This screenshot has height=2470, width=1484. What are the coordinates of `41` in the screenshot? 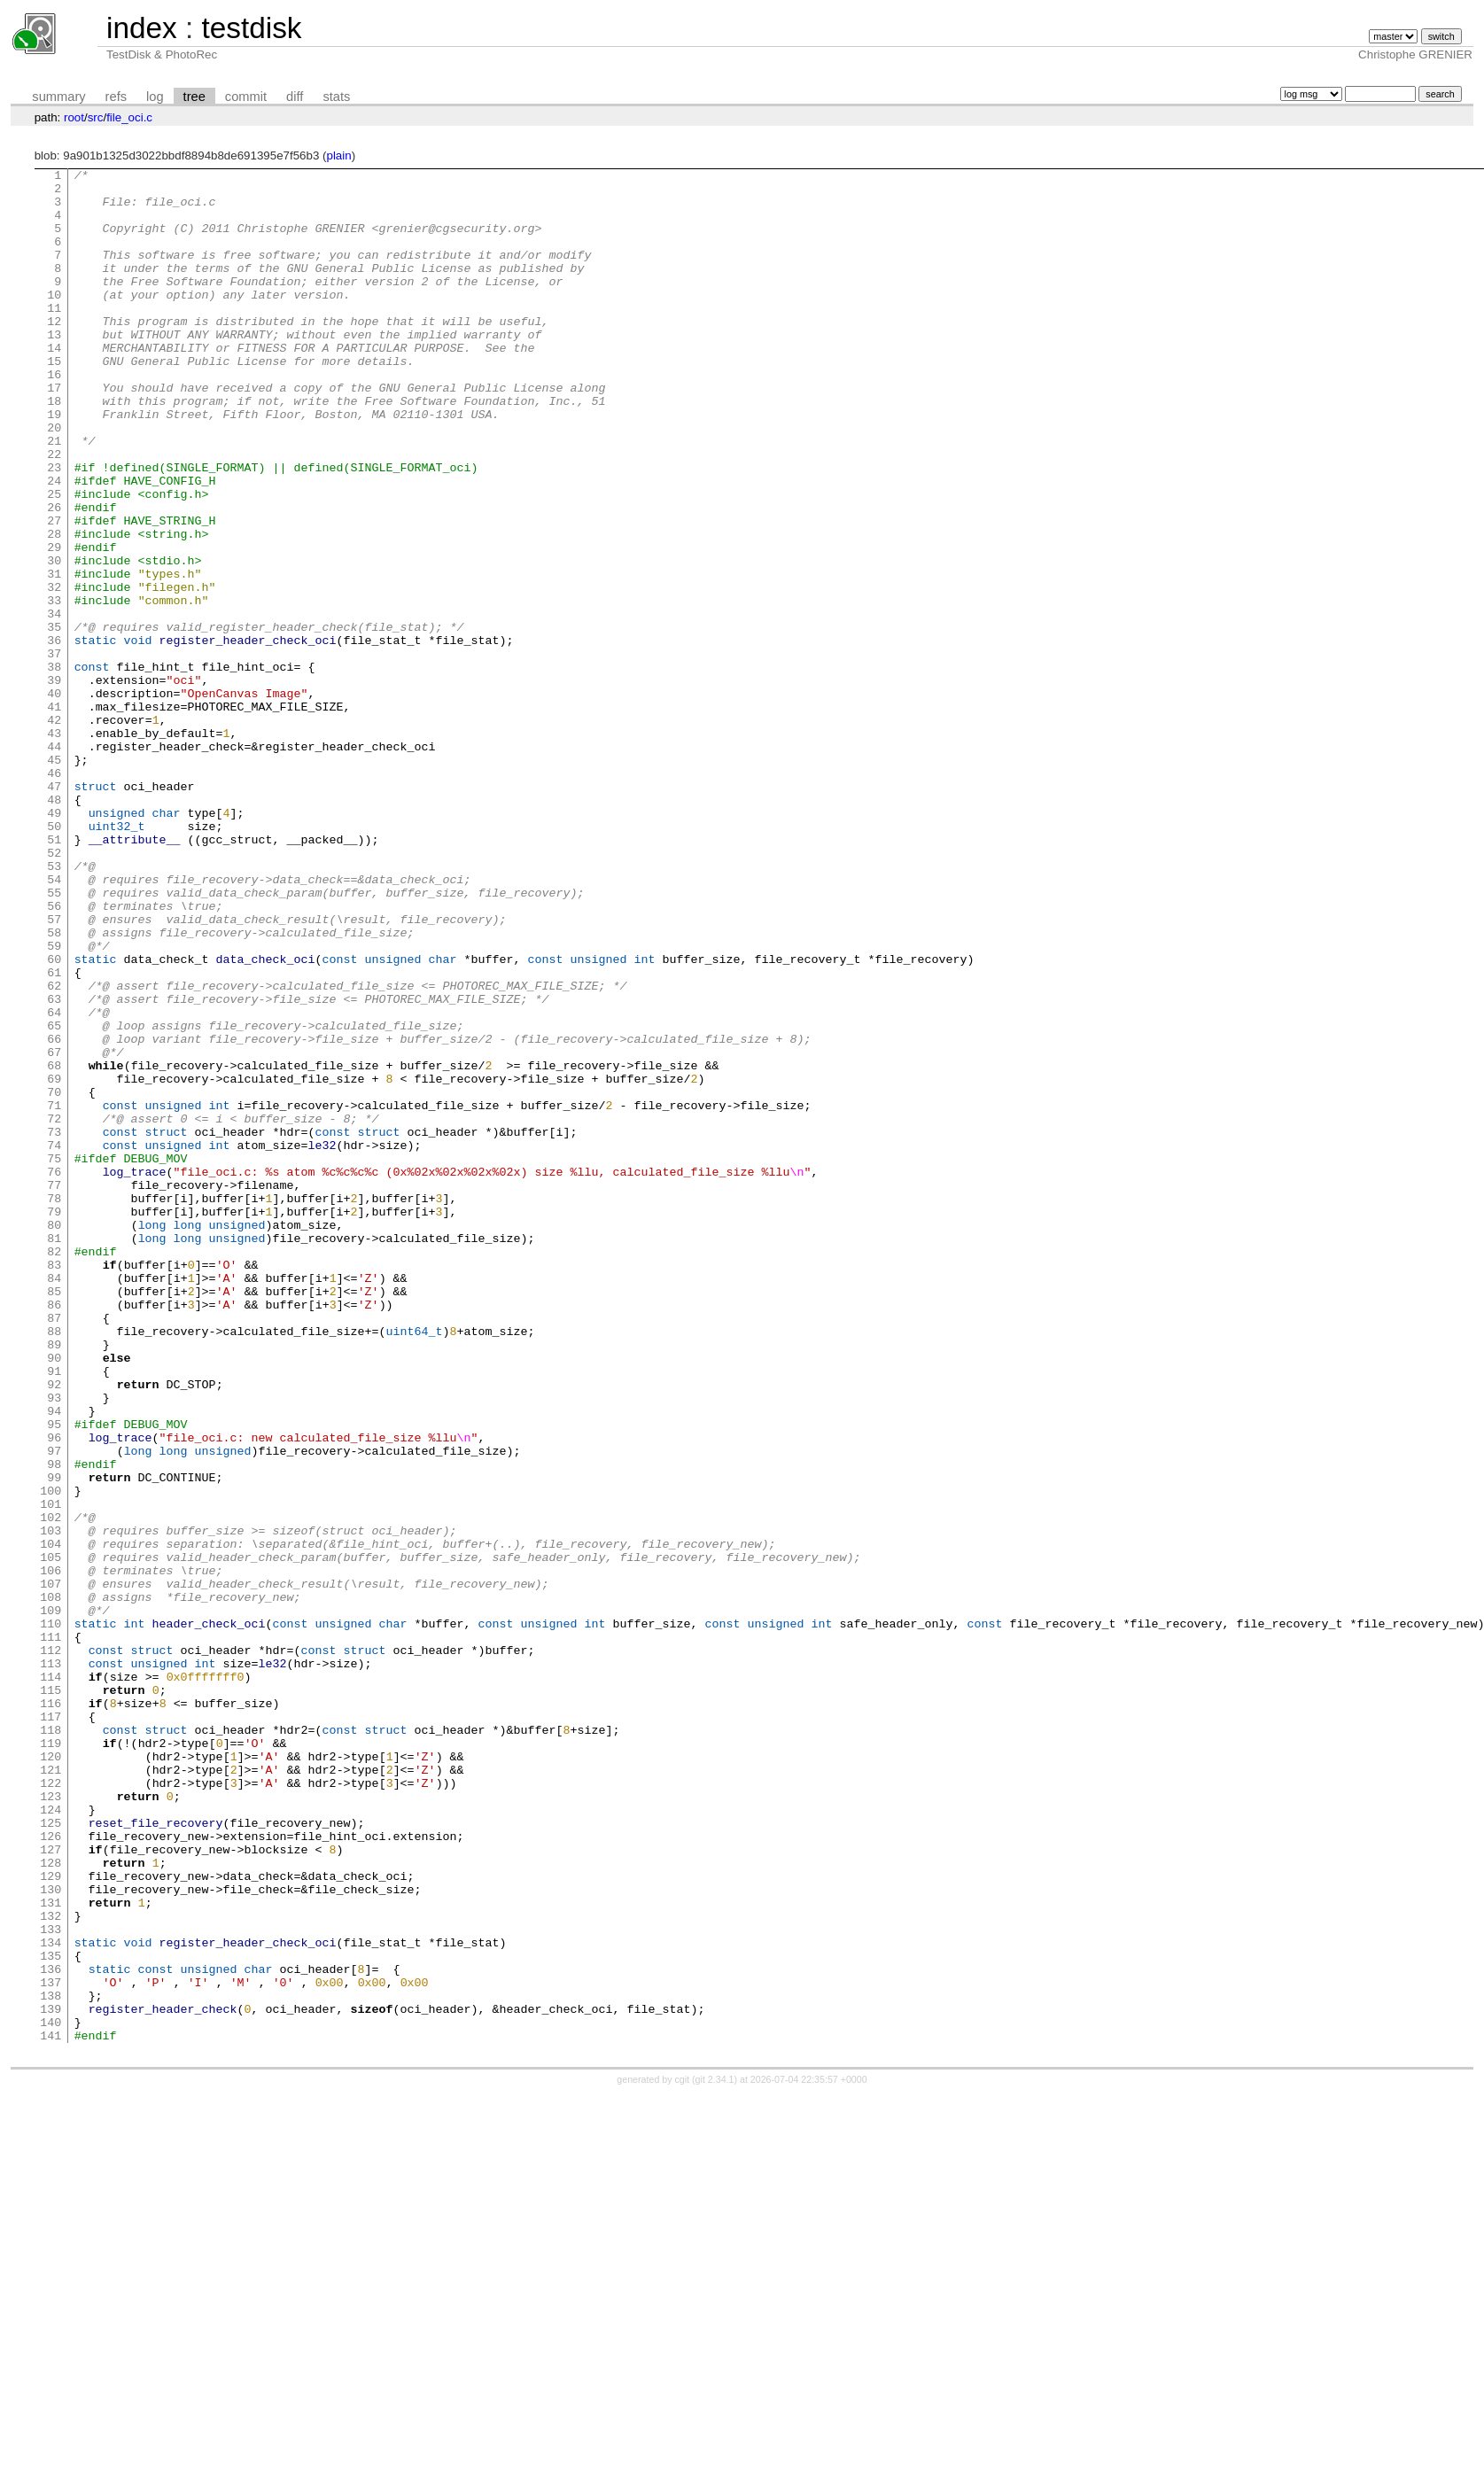 It's located at (54, 815).